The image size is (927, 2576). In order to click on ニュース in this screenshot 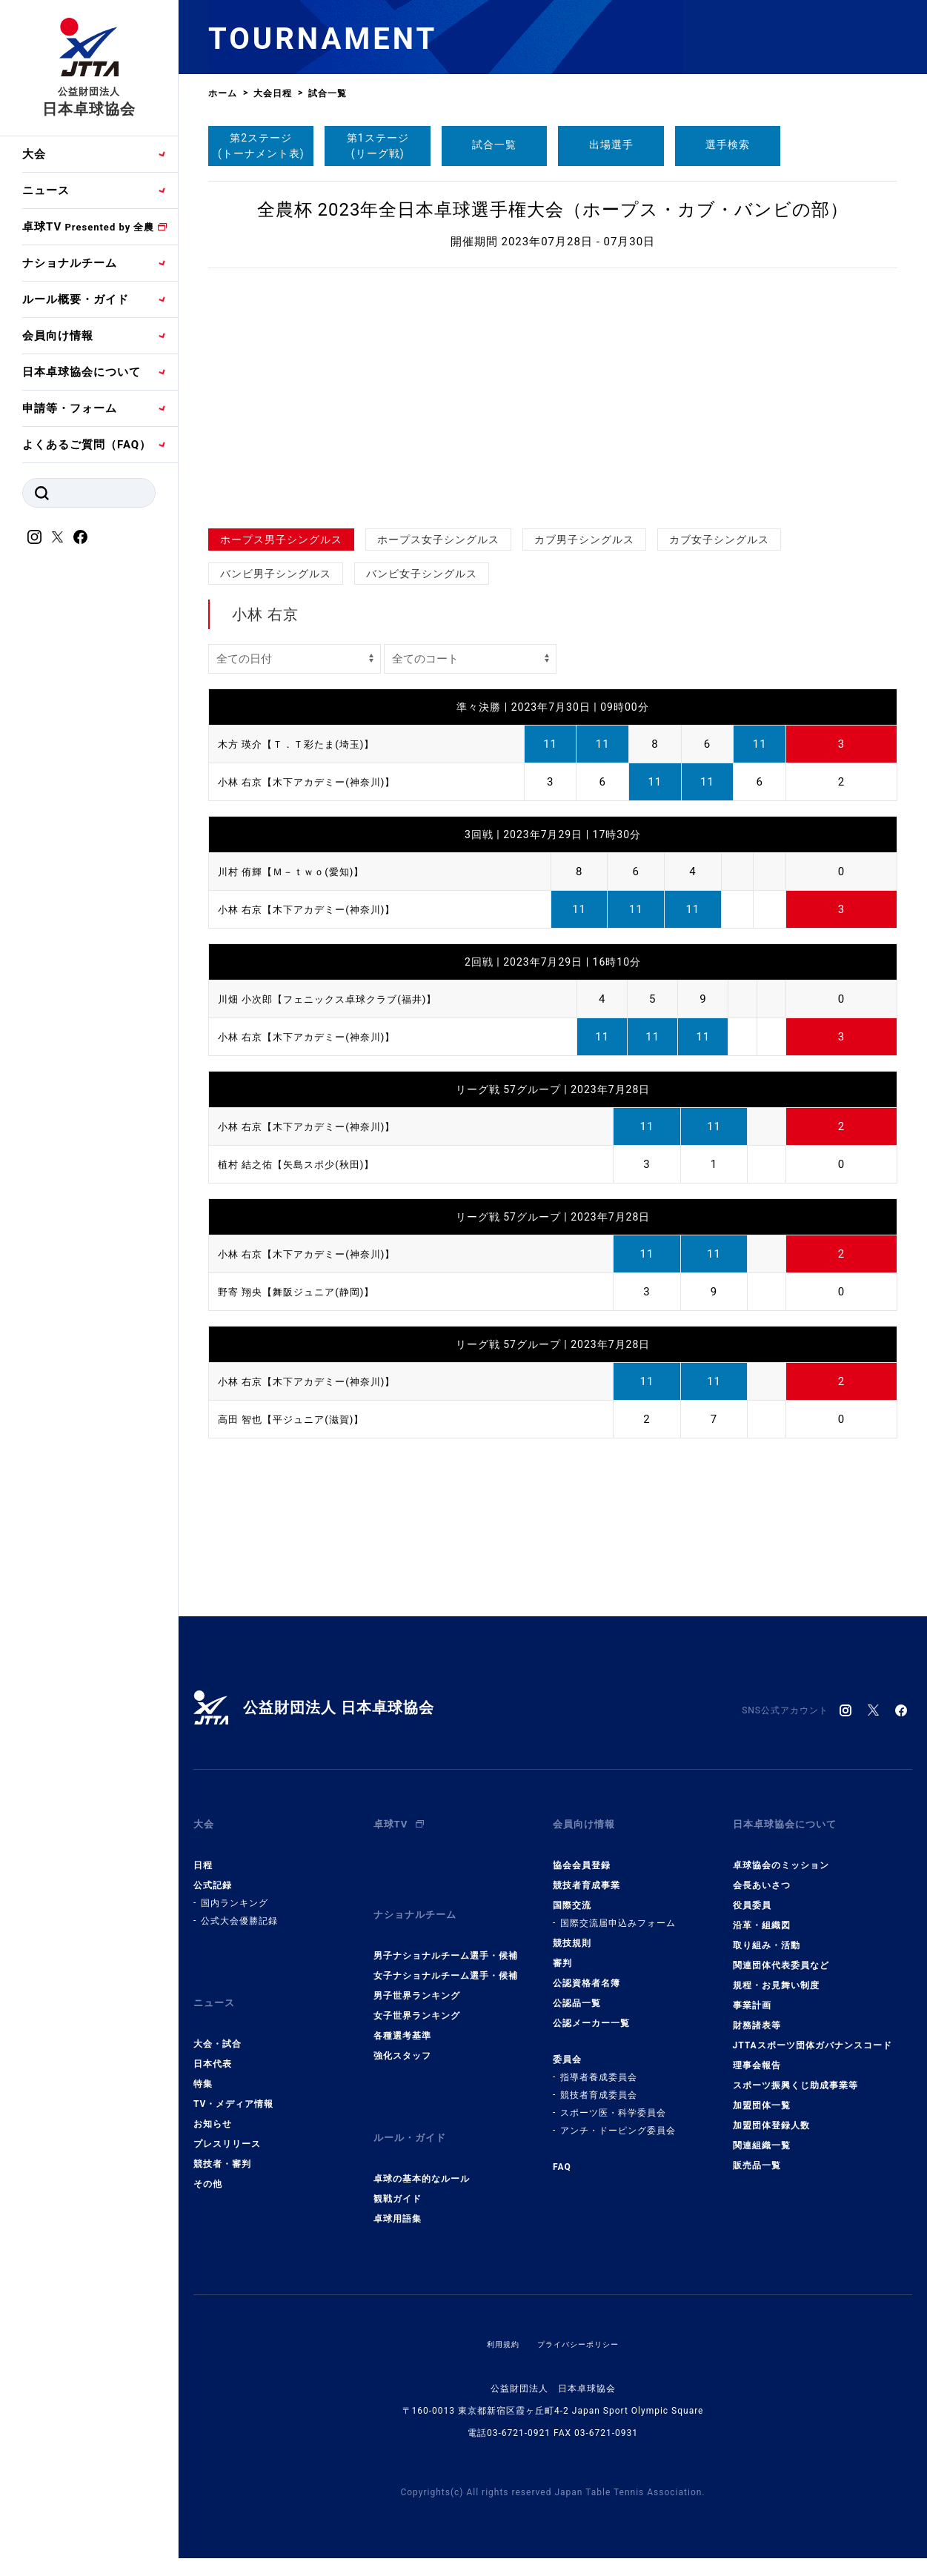, I will do `click(46, 190)`.